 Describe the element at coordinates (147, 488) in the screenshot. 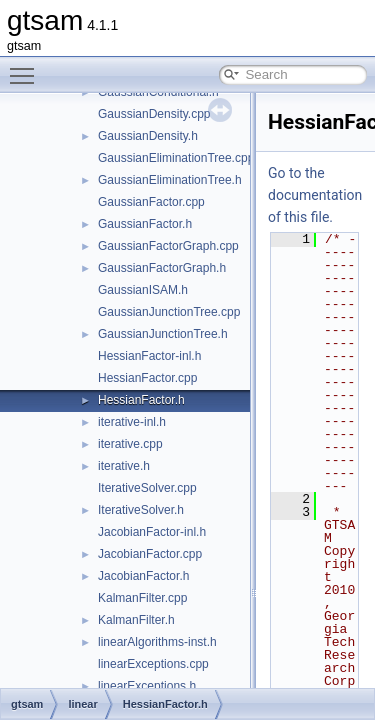

I see `IterativeSolver.cpp` at that location.